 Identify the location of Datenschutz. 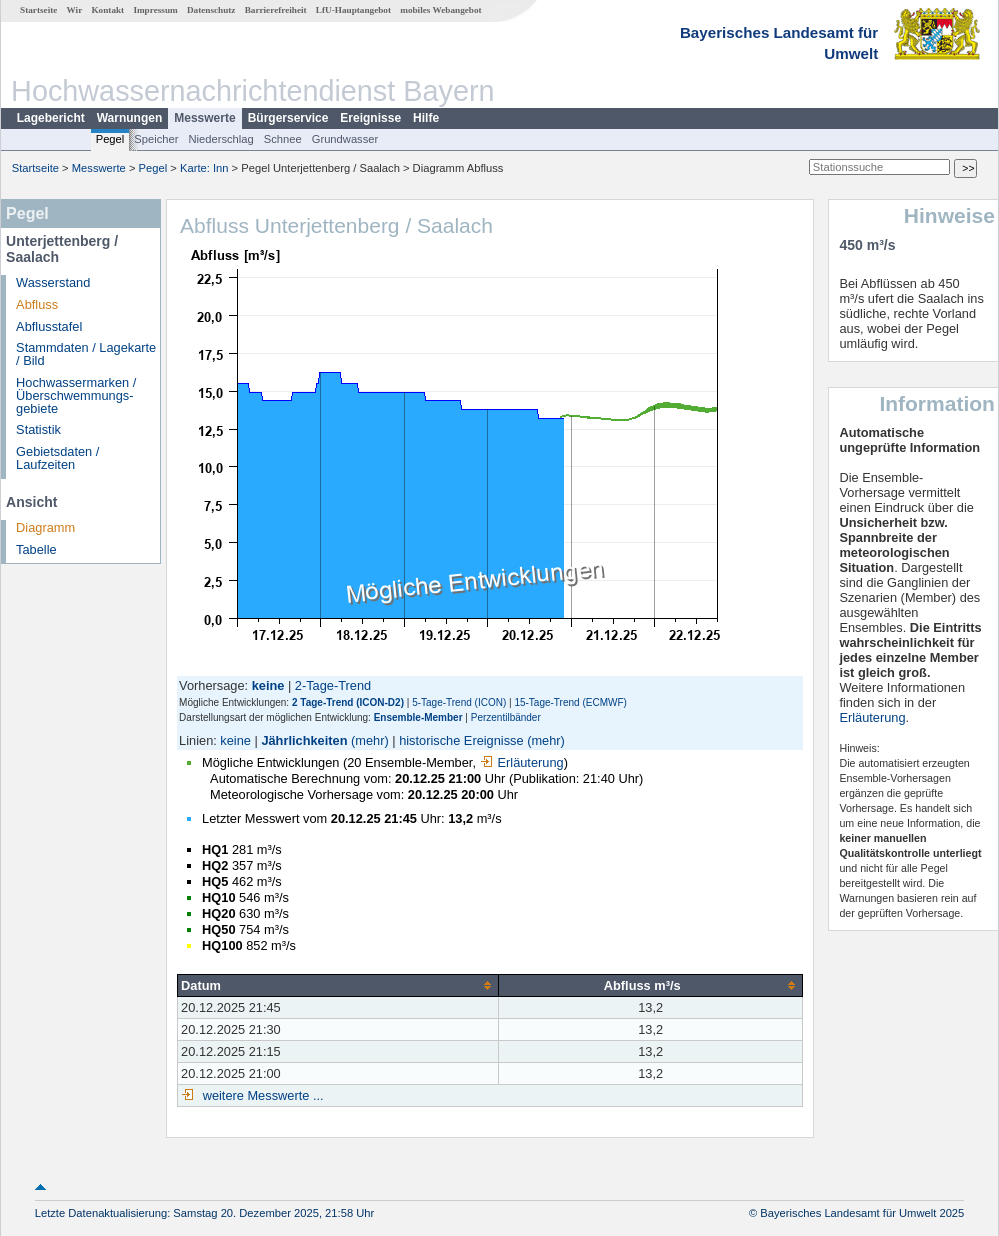
(211, 10).